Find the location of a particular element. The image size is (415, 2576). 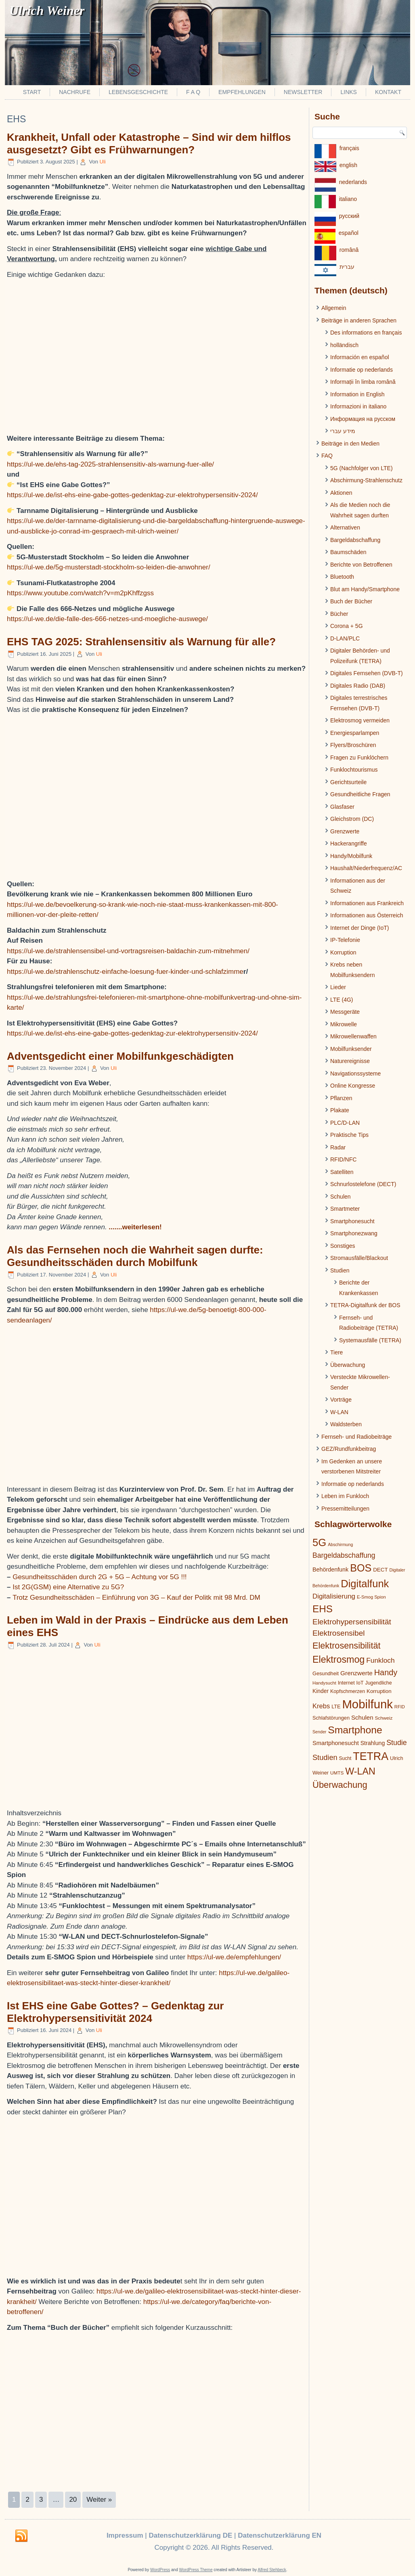

מידע עברי is located at coordinates (342, 431).